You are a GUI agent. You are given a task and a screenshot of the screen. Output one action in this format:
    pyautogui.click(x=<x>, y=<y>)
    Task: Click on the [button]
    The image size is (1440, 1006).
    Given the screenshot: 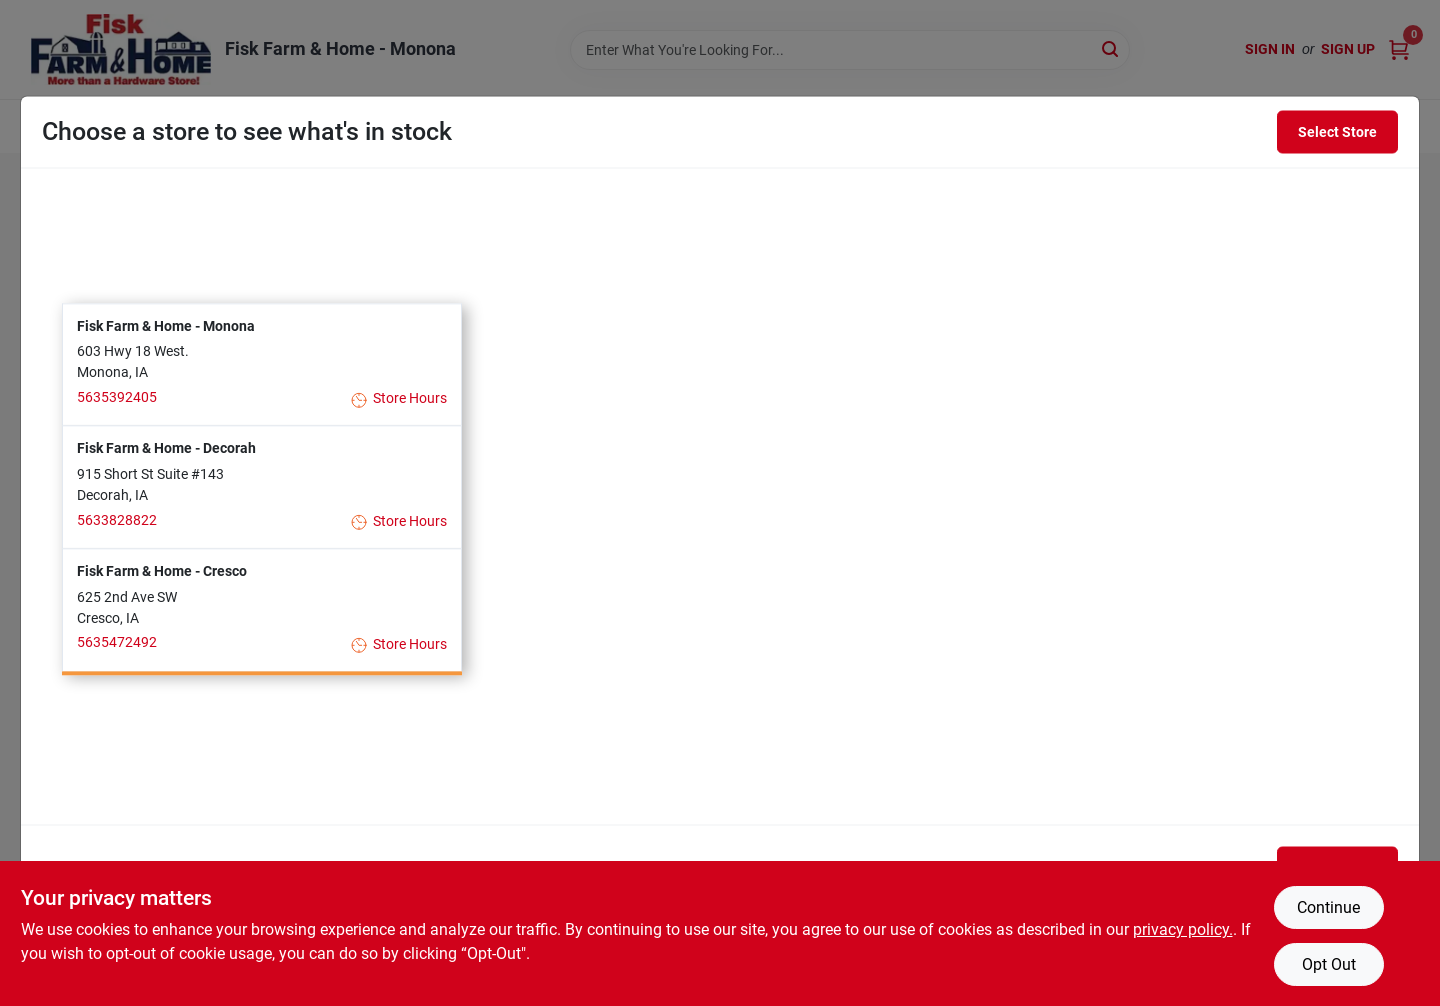 What is the action you would take?
    pyautogui.click(x=262, y=364)
    